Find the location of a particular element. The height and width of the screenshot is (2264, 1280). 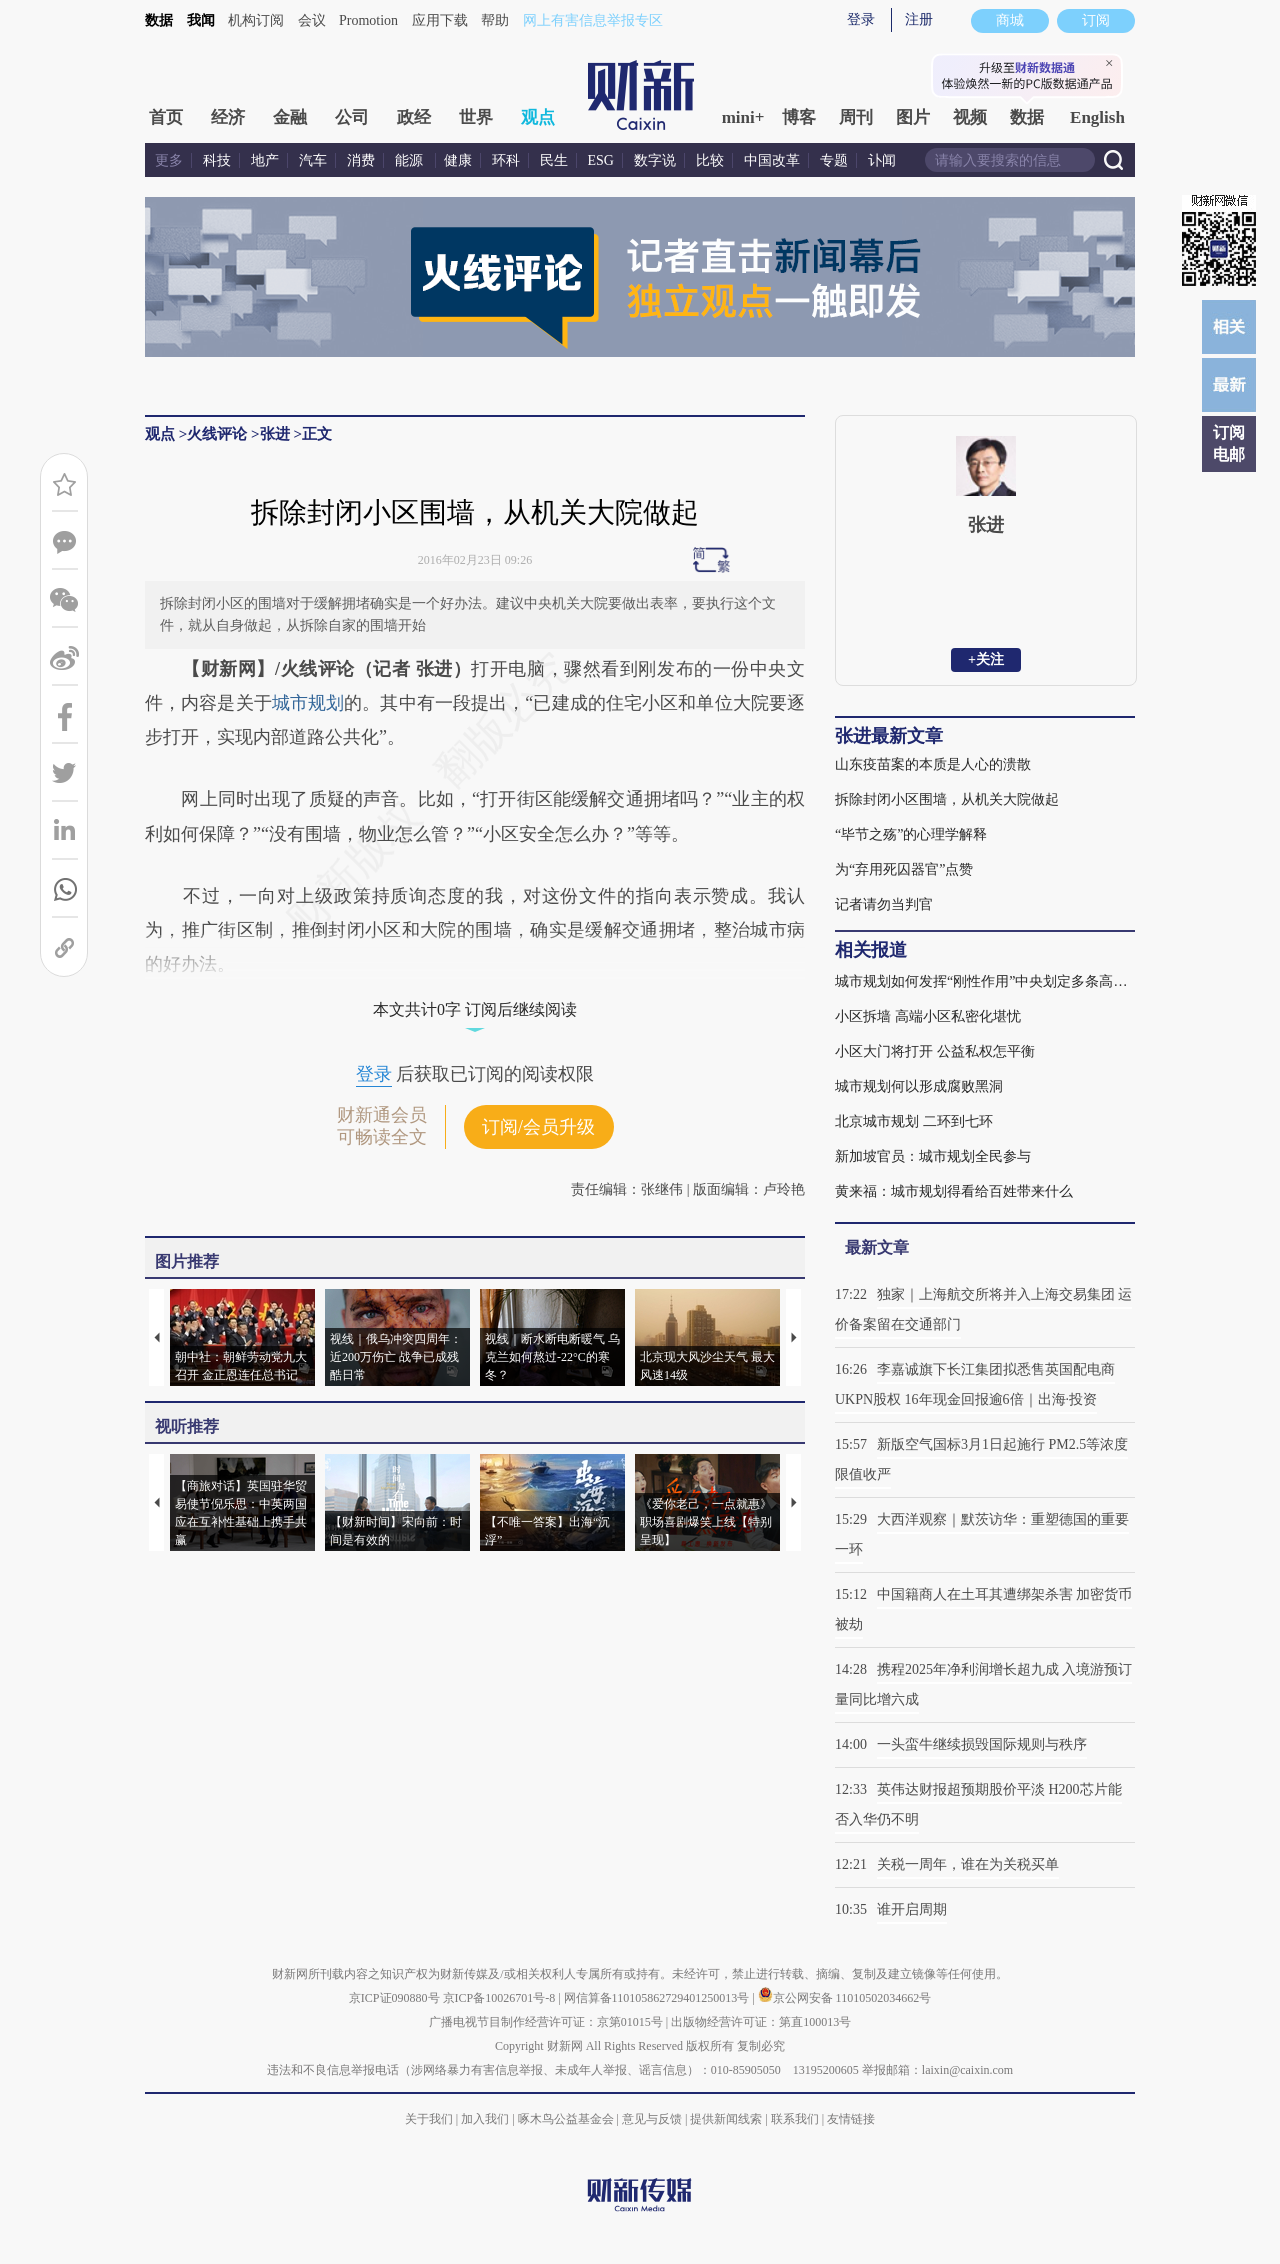

张进 is located at coordinates (275, 434).